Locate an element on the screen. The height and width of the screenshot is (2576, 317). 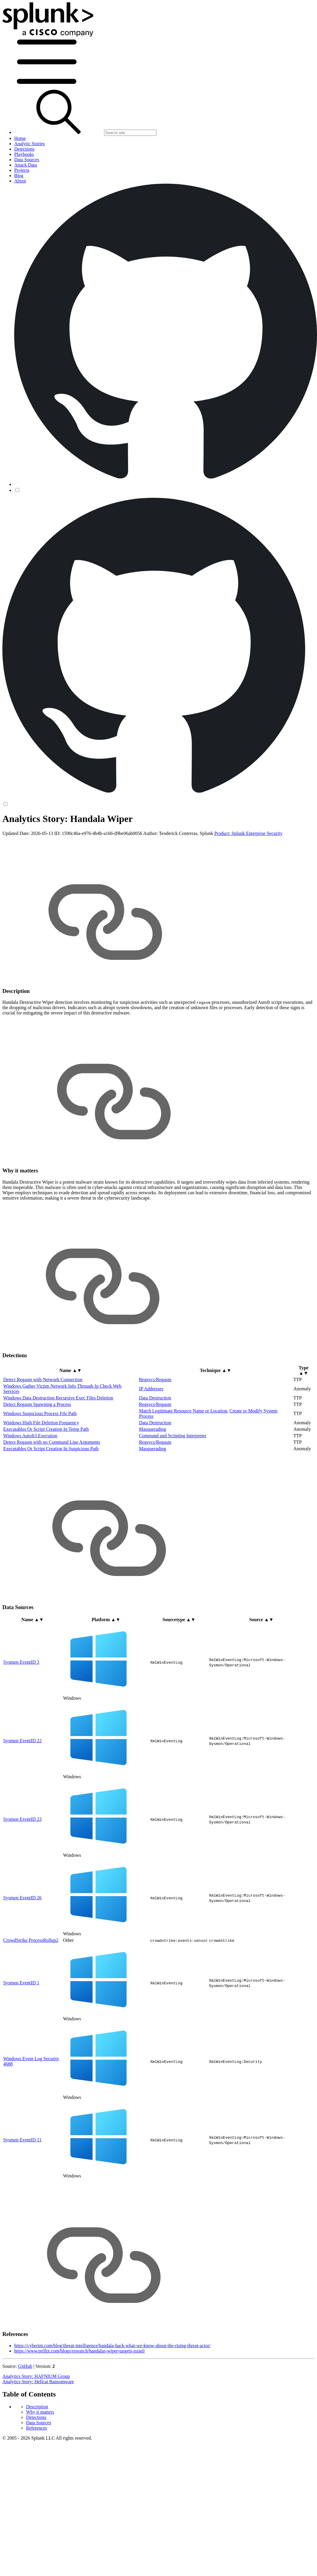
Why it matters is located at coordinates (40, 2412).